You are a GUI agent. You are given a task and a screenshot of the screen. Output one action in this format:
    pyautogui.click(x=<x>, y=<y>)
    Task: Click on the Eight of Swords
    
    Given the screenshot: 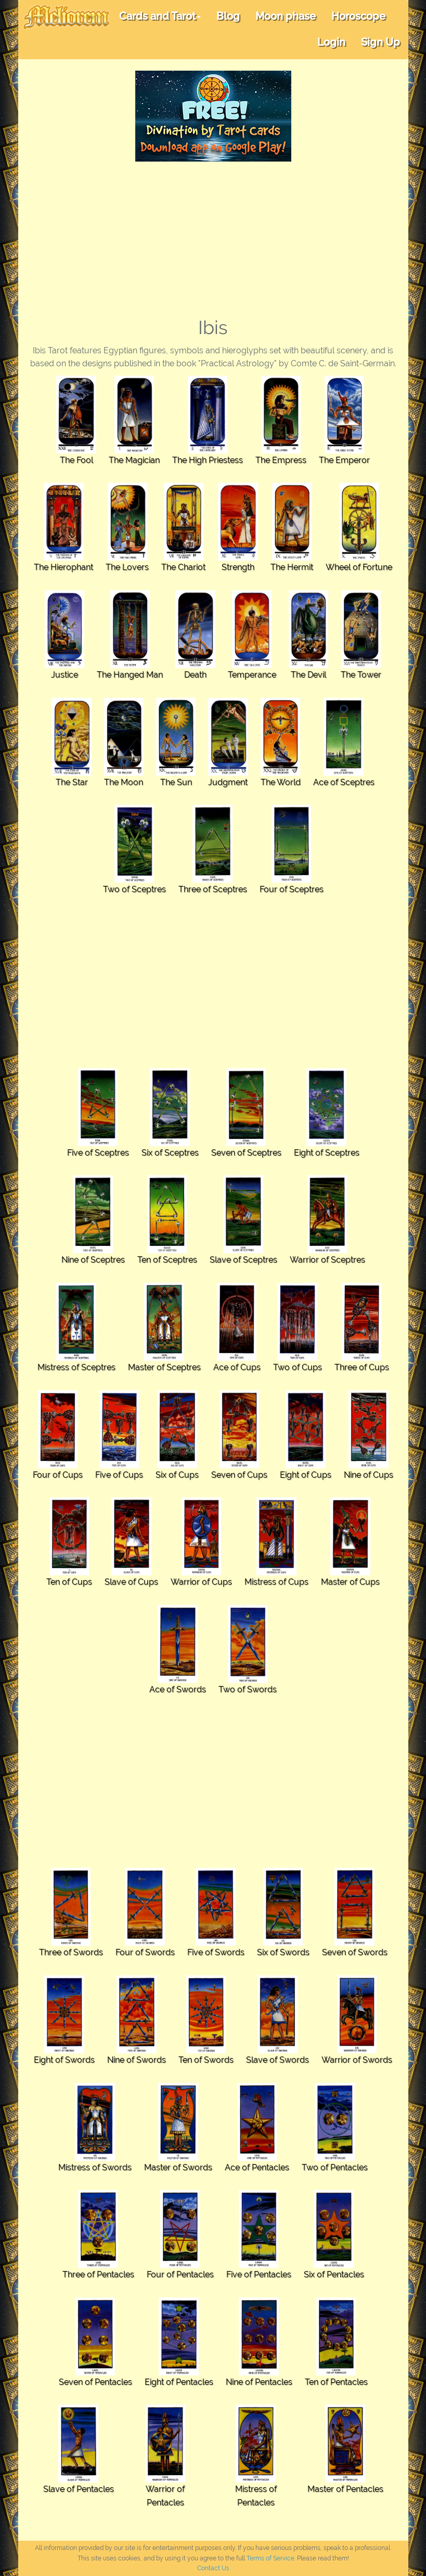 What is the action you would take?
    pyautogui.click(x=64, y=2060)
    